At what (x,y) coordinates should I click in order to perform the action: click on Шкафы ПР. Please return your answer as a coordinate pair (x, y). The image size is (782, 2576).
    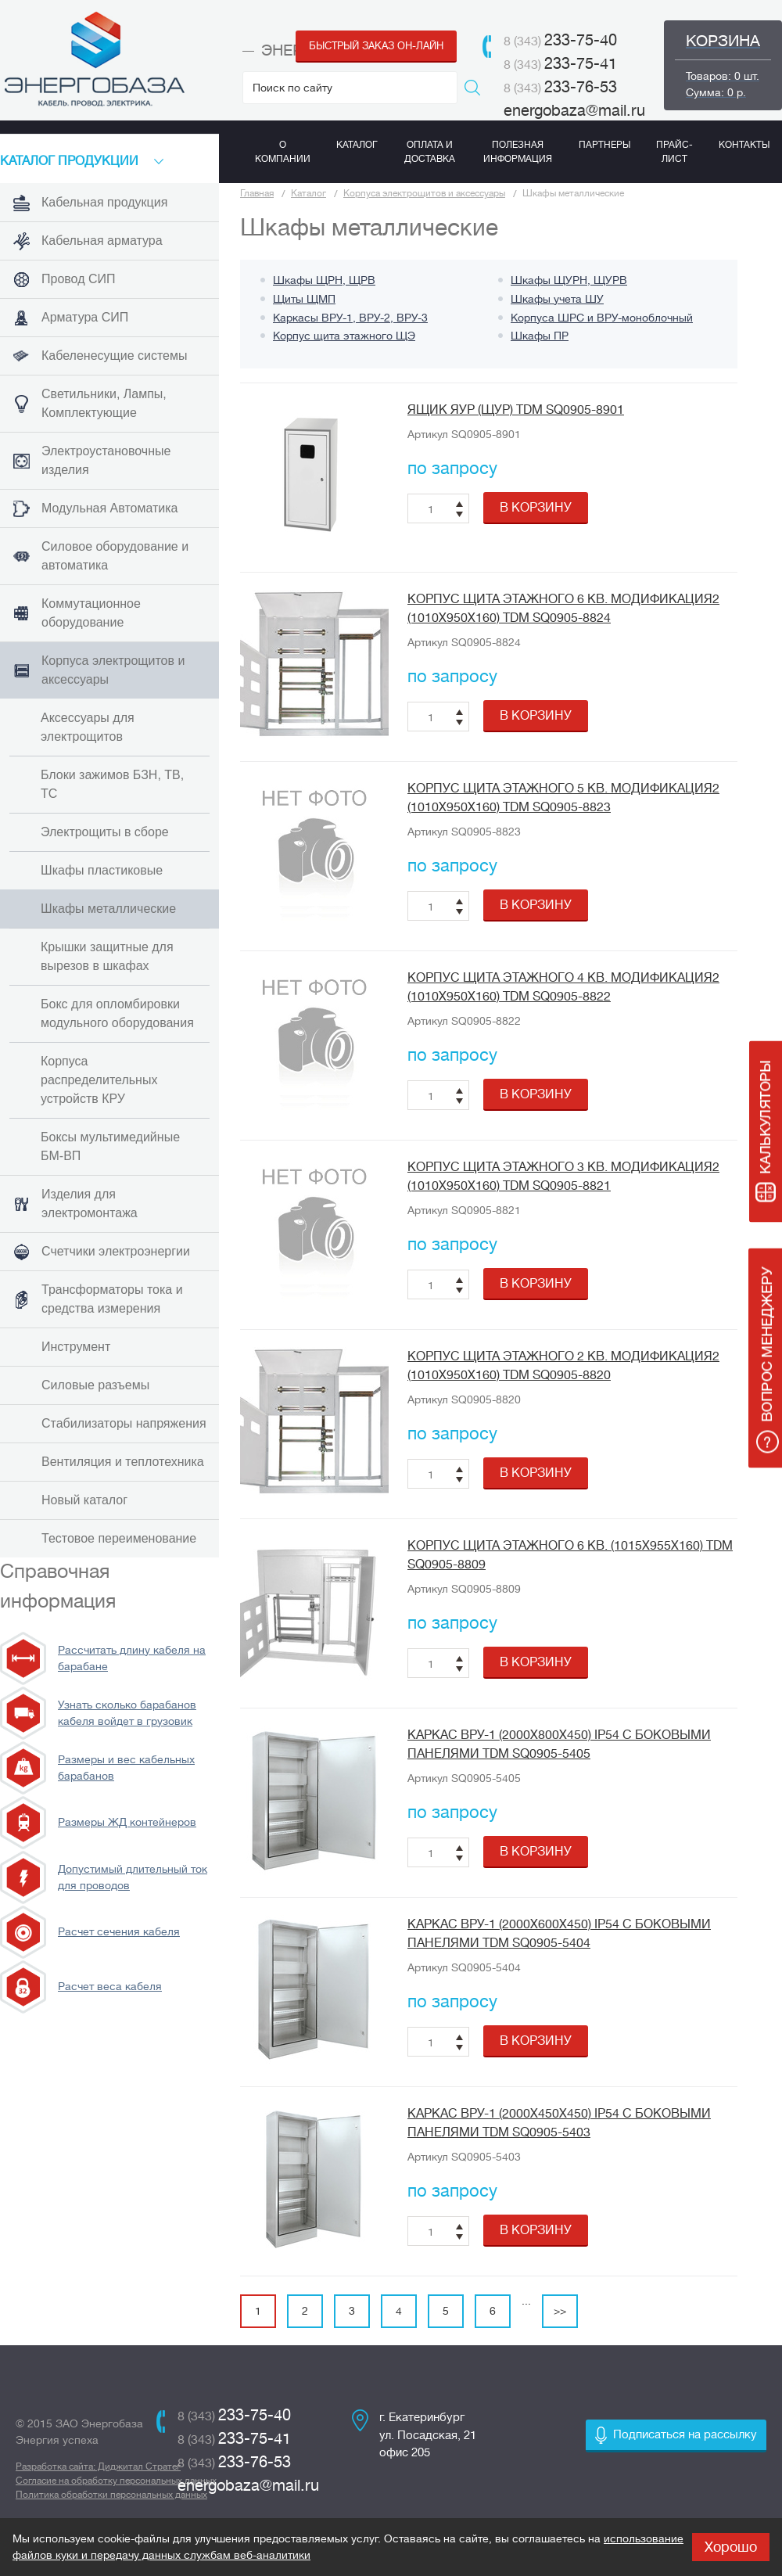
    Looking at the image, I should click on (540, 335).